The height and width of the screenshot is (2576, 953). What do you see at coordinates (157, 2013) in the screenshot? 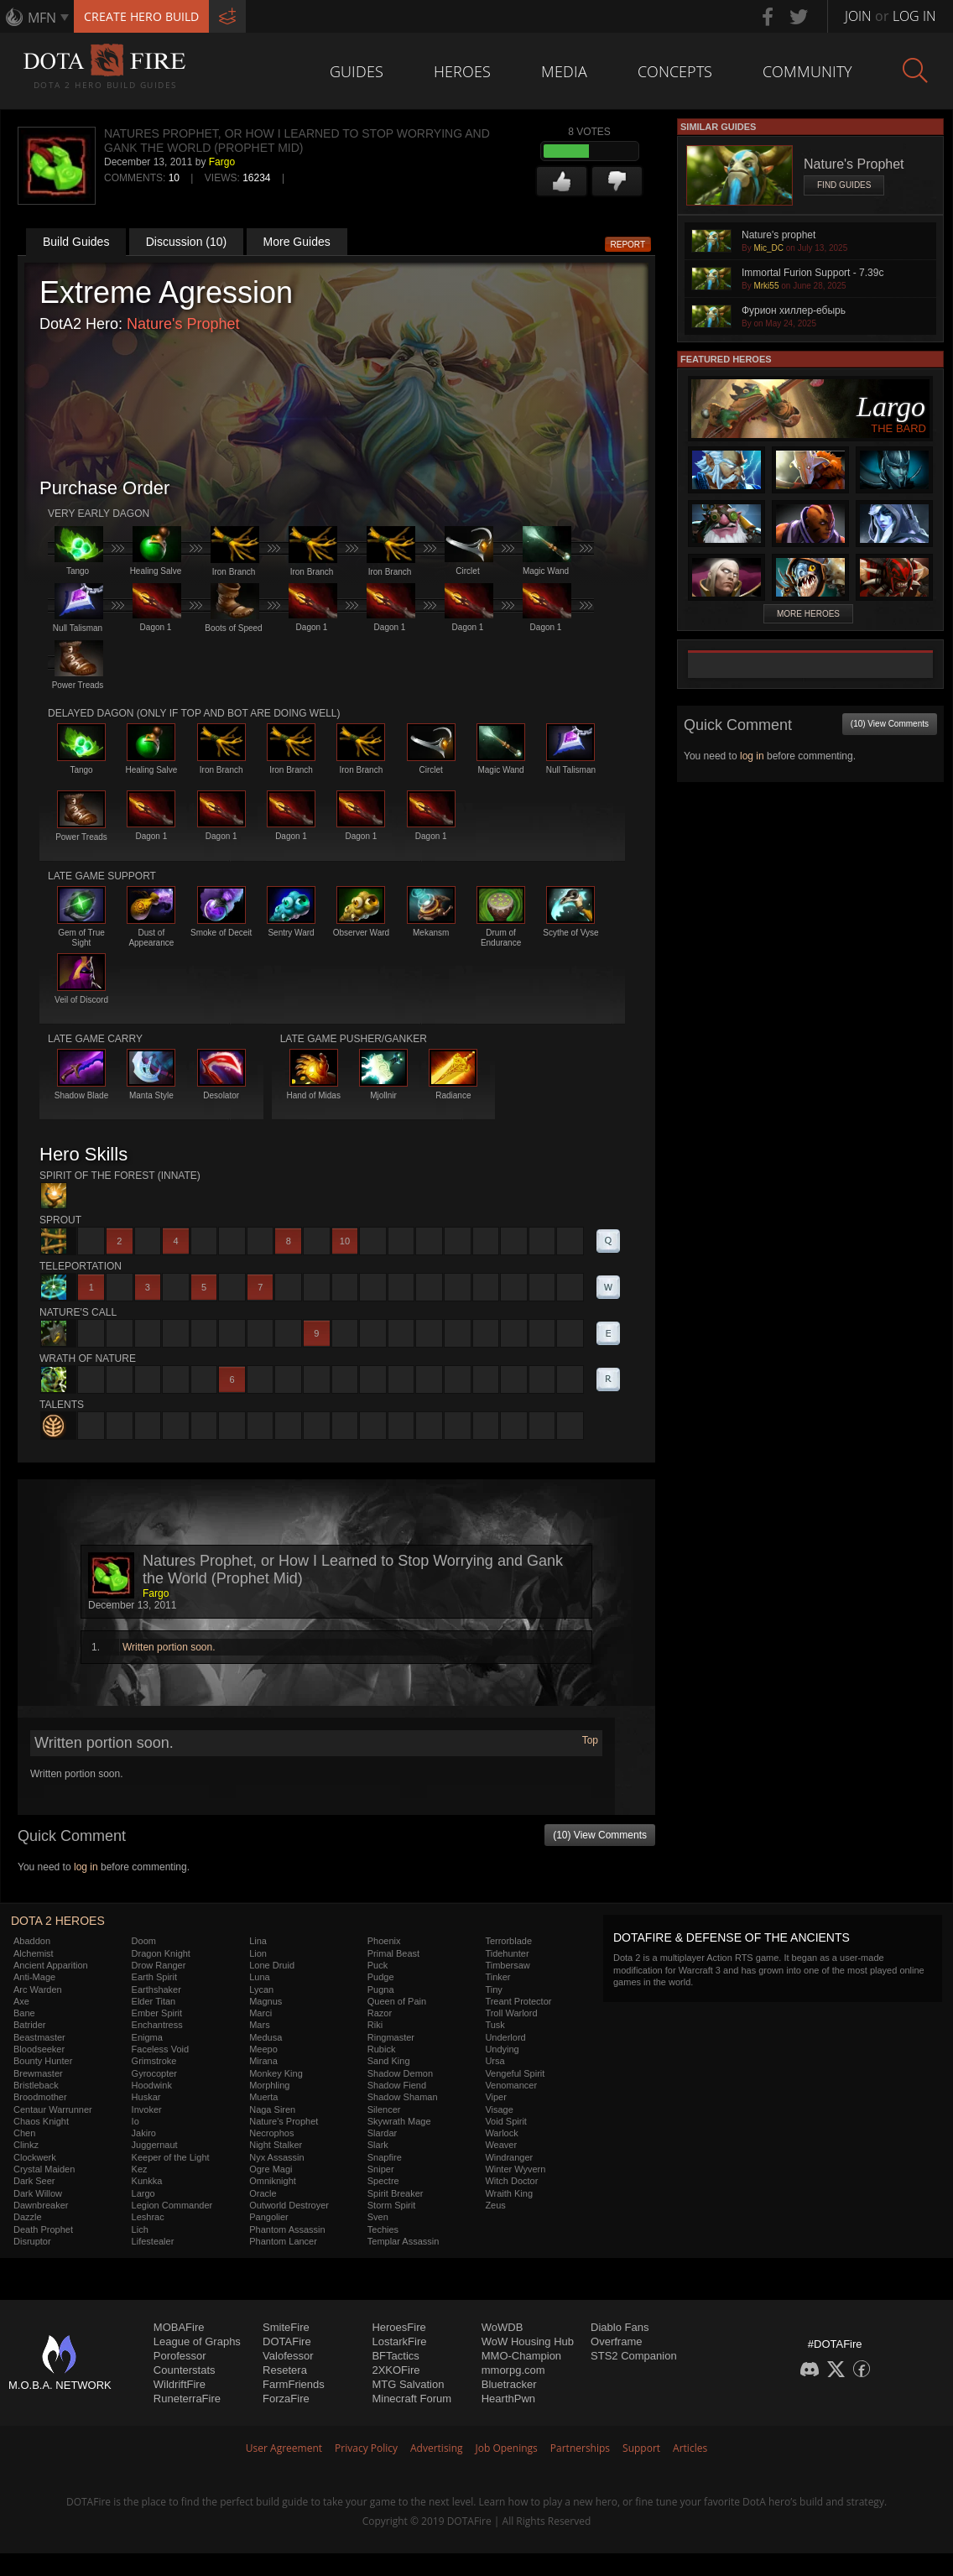
I see `Ember Spirit` at bounding box center [157, 2013].